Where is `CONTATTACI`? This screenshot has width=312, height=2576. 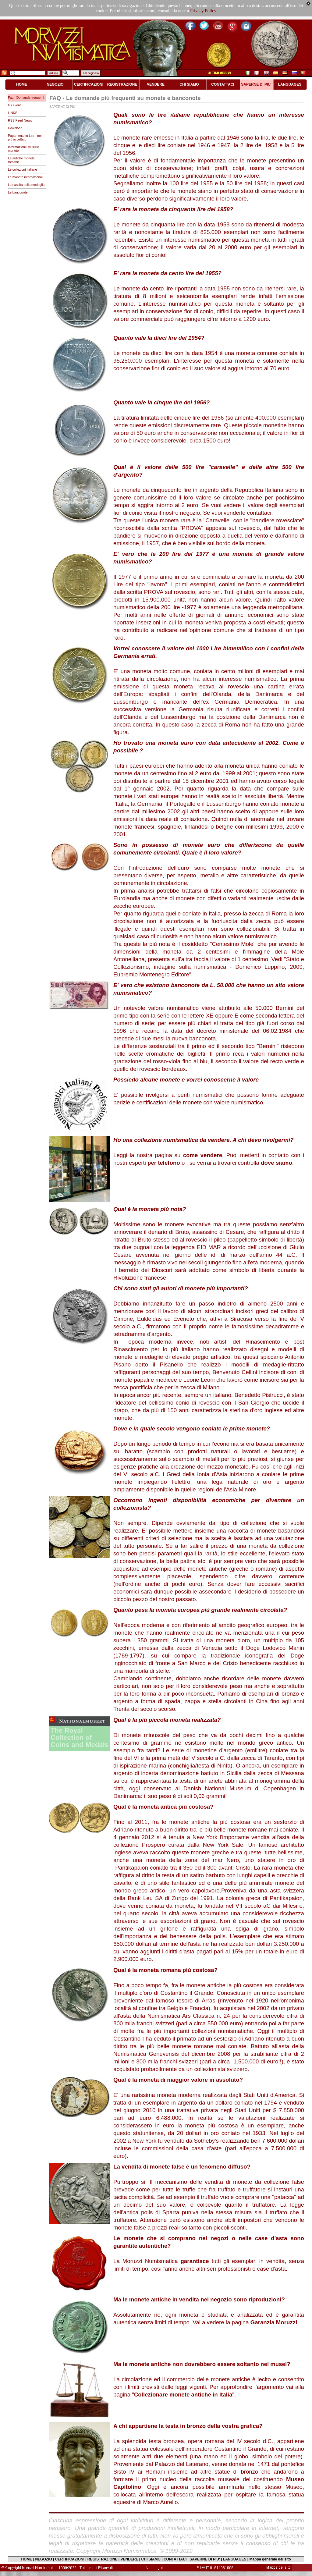
CONTATTACI is located at coordinates (175, 2559).